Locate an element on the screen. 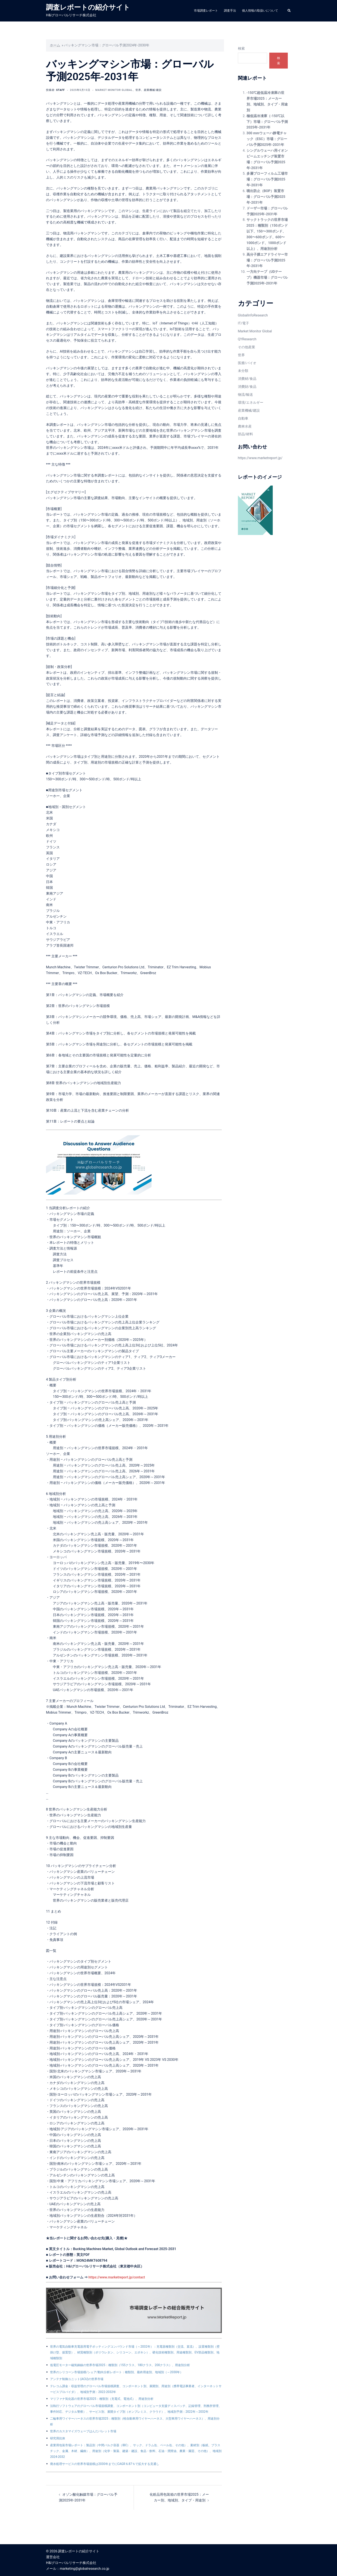 This screenshot has width=337, height=2576. 消費財/食品 is located at coordinates (247, 387).